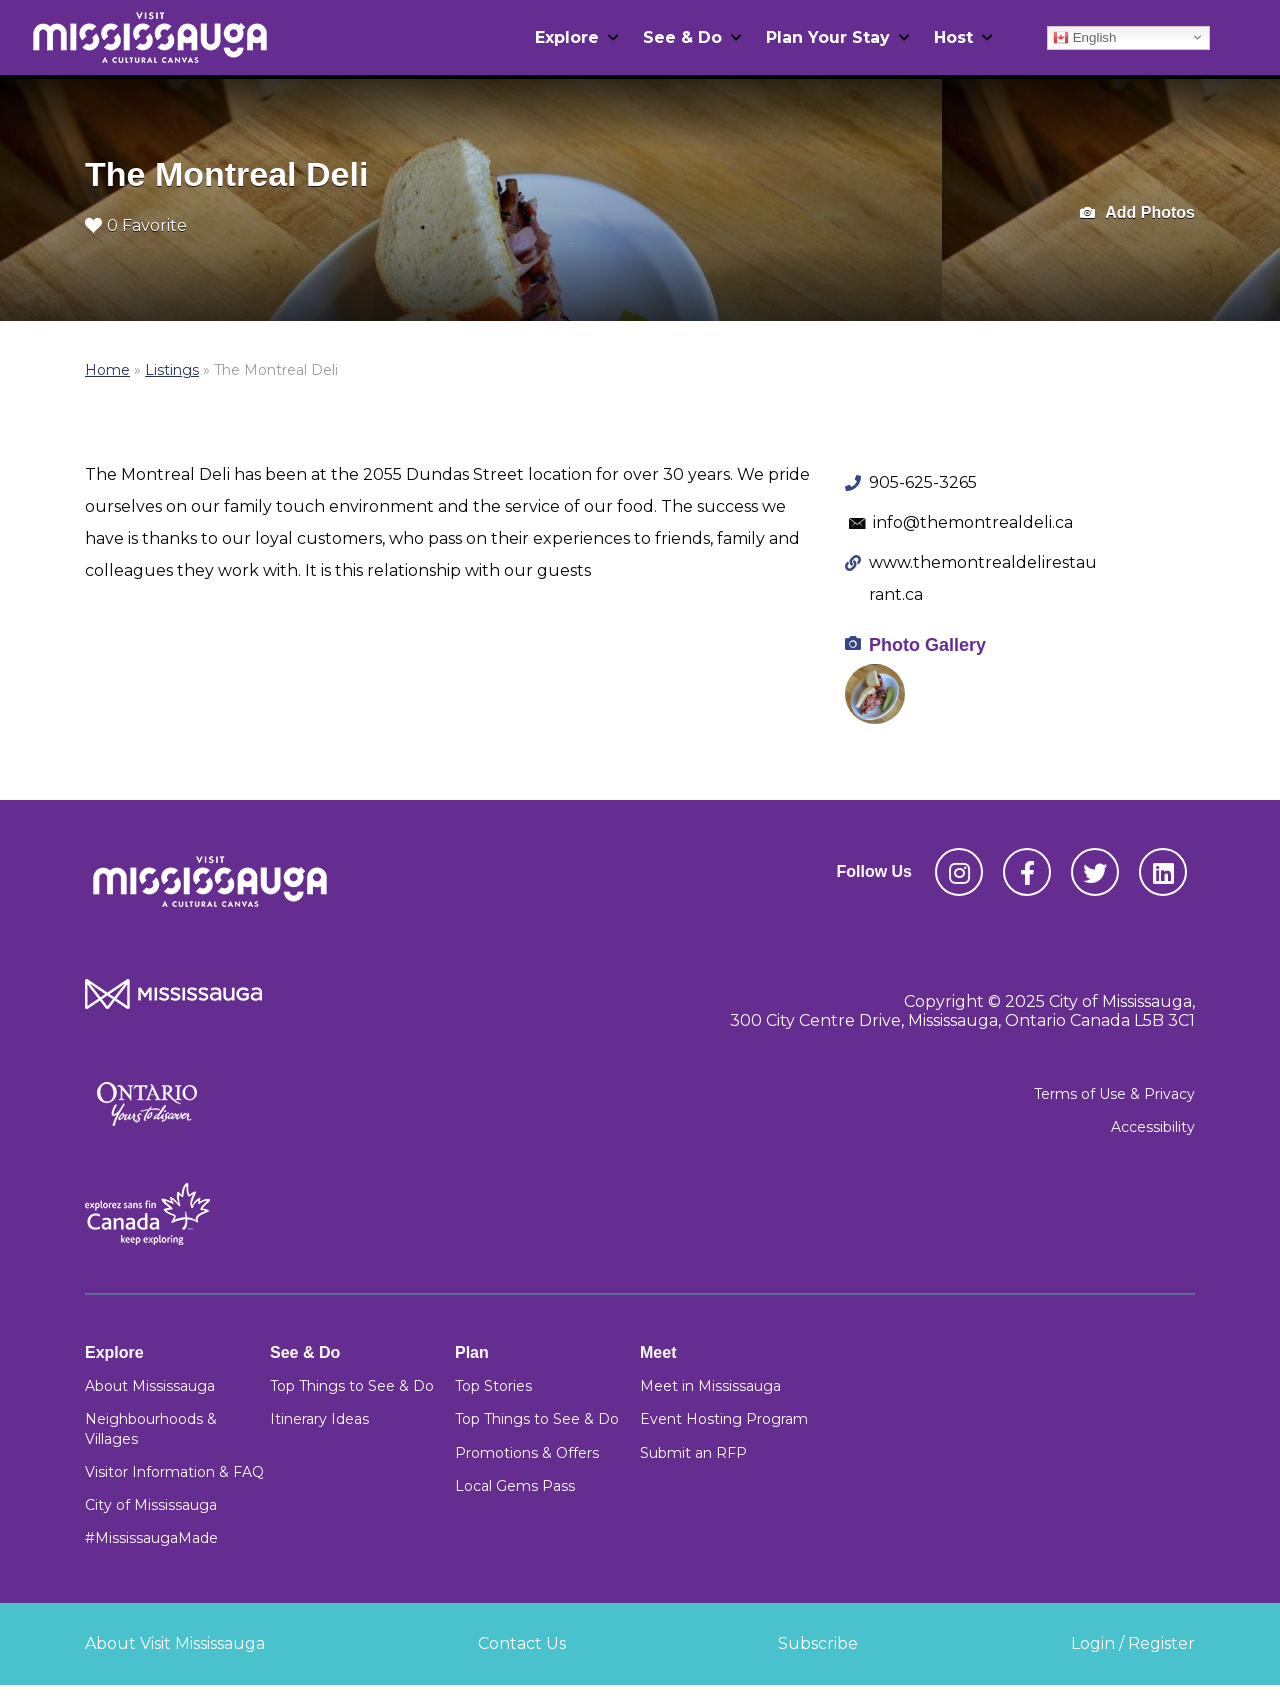  What do you see at coordinates (923, 482) in the screenshot?
I see `905-625-3265` at bounding box center [923, 482].